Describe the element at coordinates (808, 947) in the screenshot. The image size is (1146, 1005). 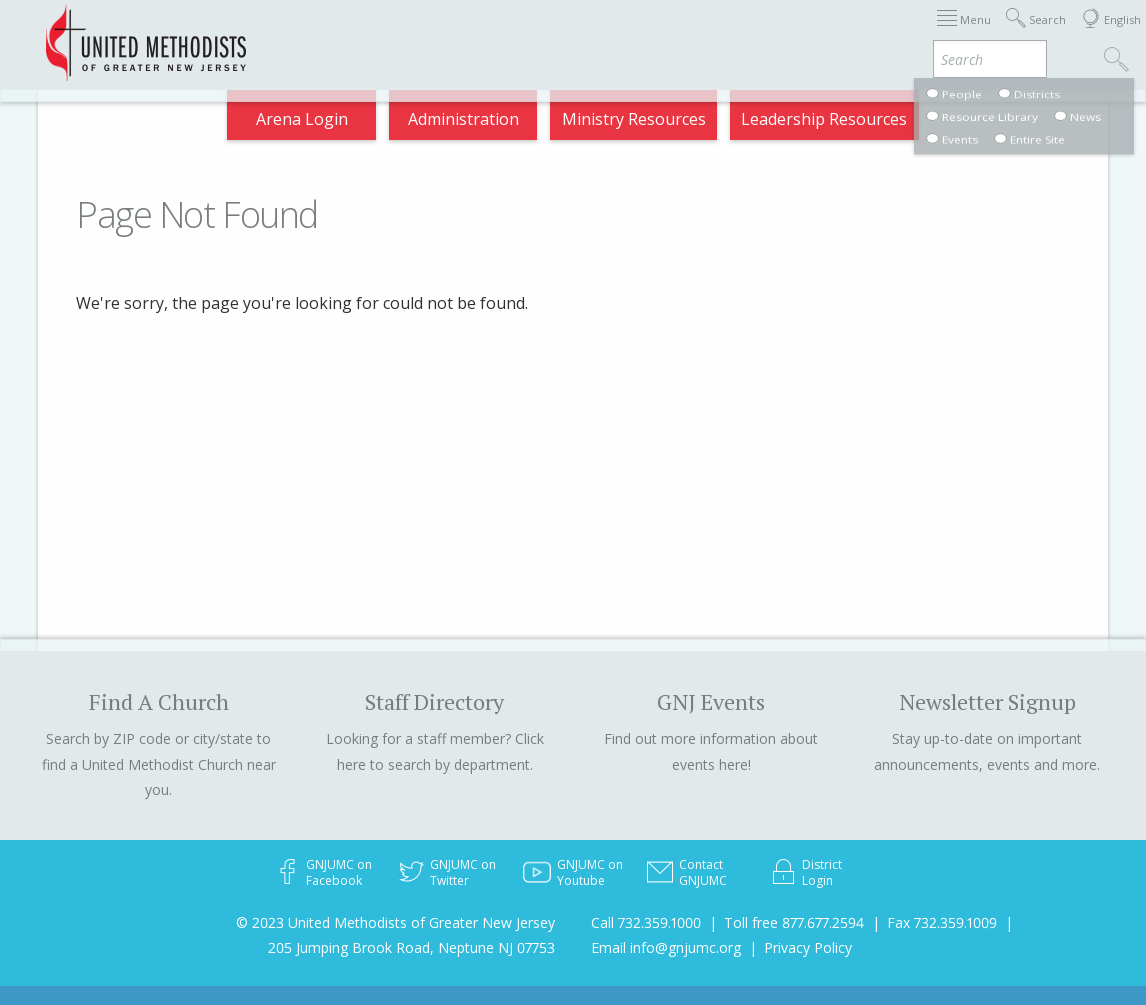
I see `Privacy Policy` at that location.